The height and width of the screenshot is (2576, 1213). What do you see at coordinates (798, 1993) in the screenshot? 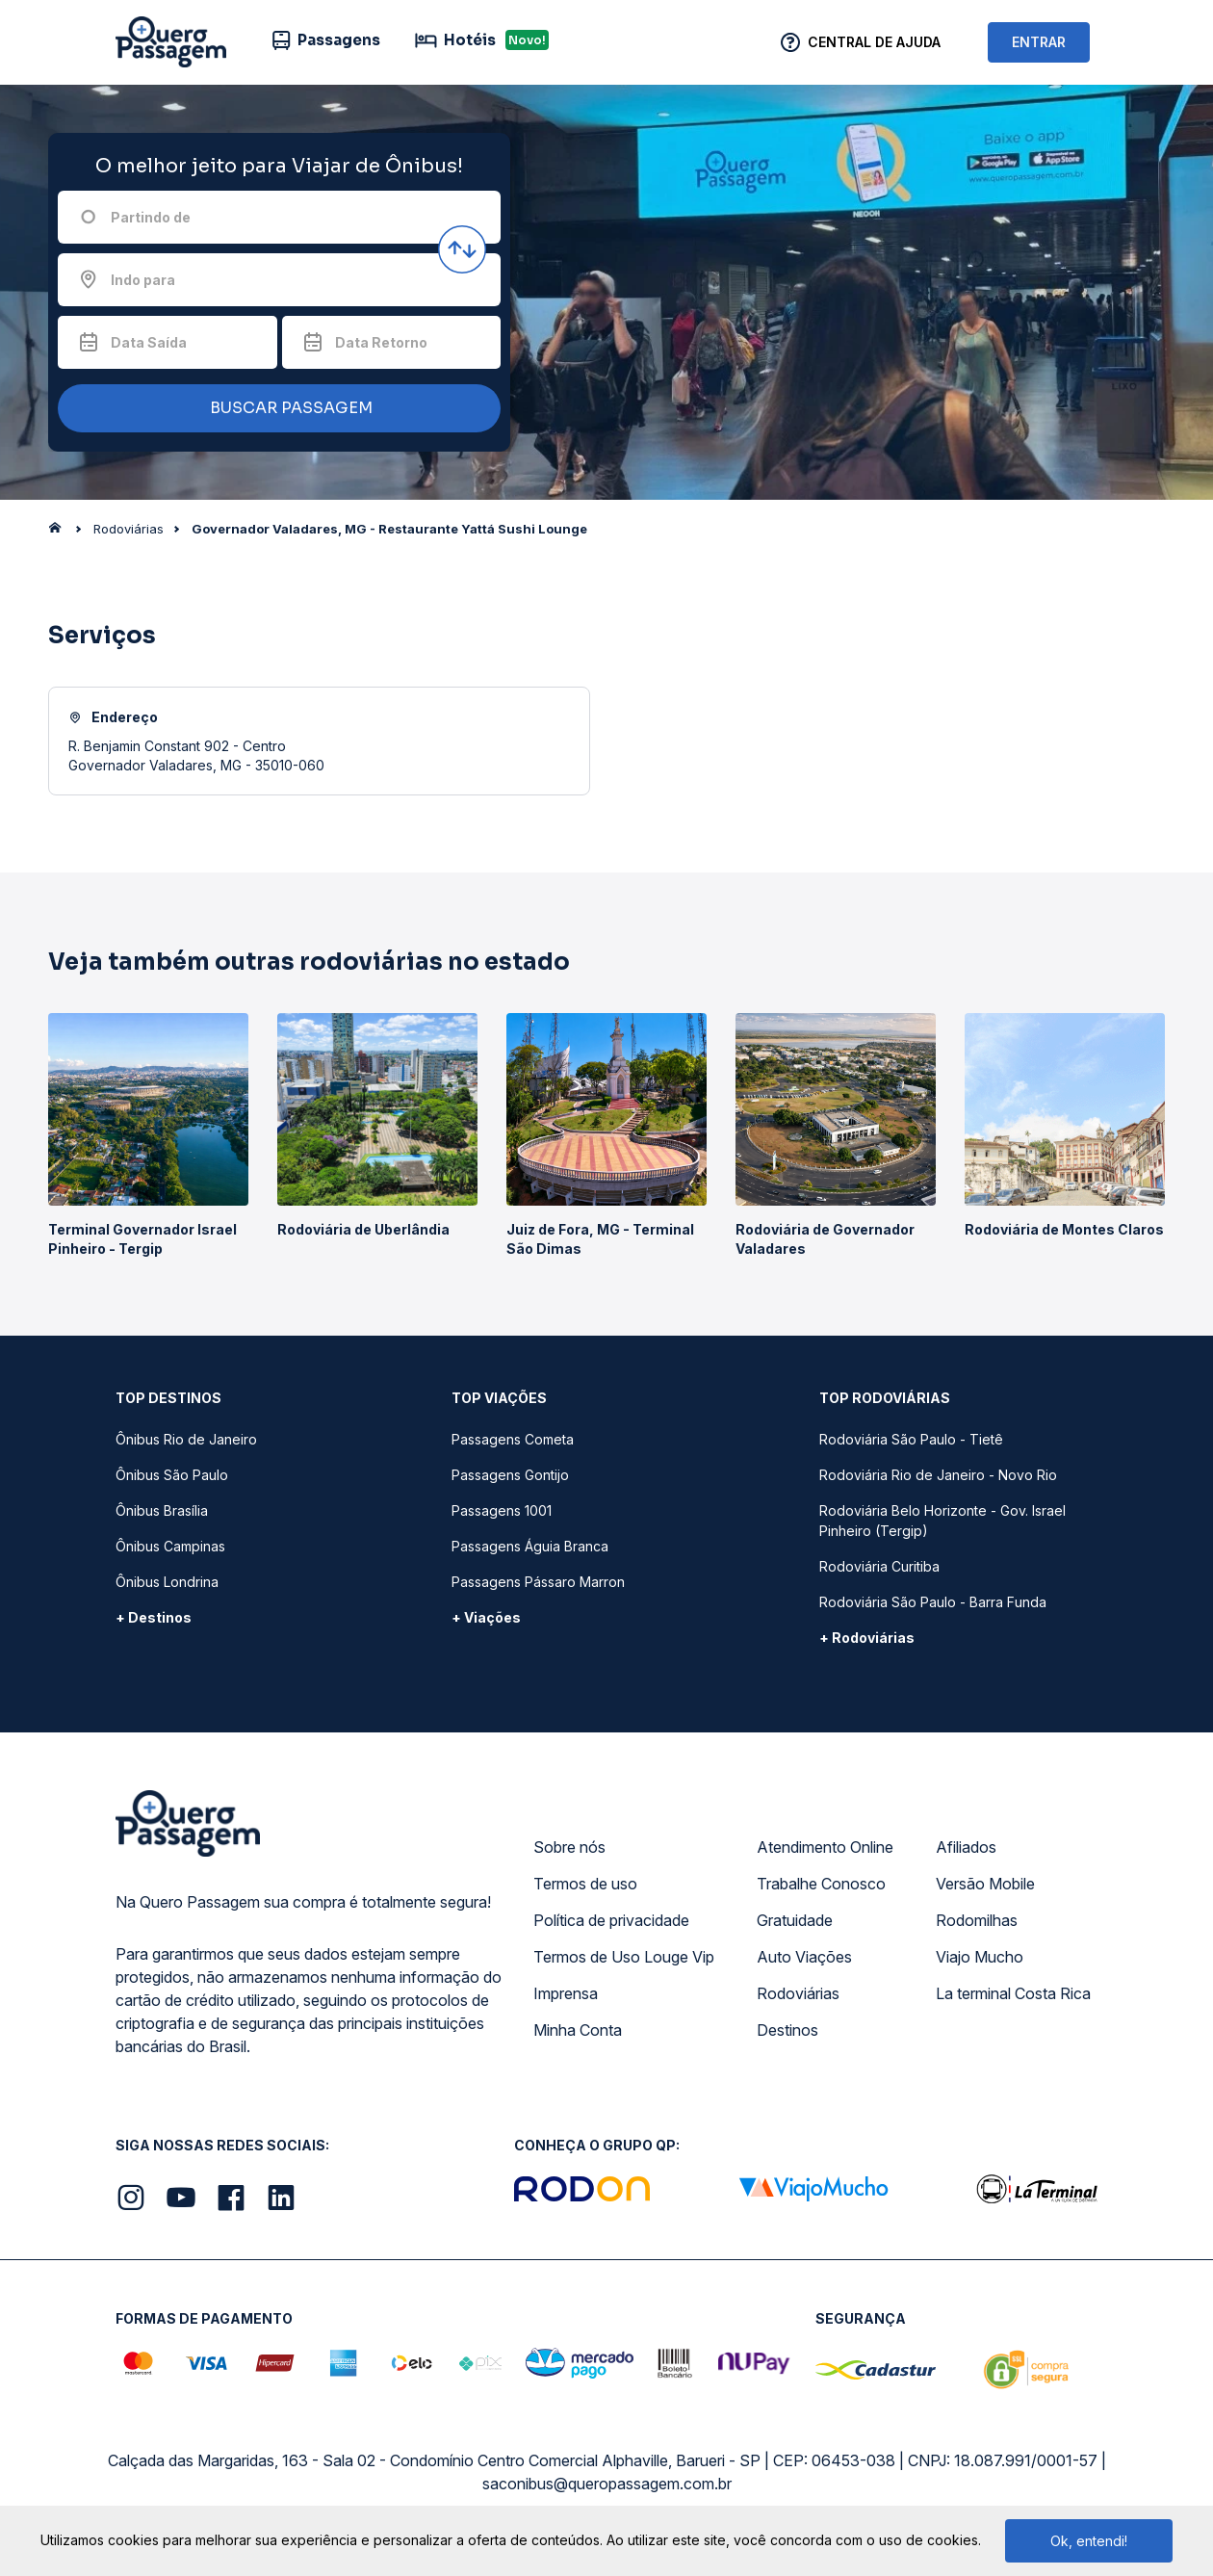
I see `Rodoviárias` at bounding box center [798, 1993].